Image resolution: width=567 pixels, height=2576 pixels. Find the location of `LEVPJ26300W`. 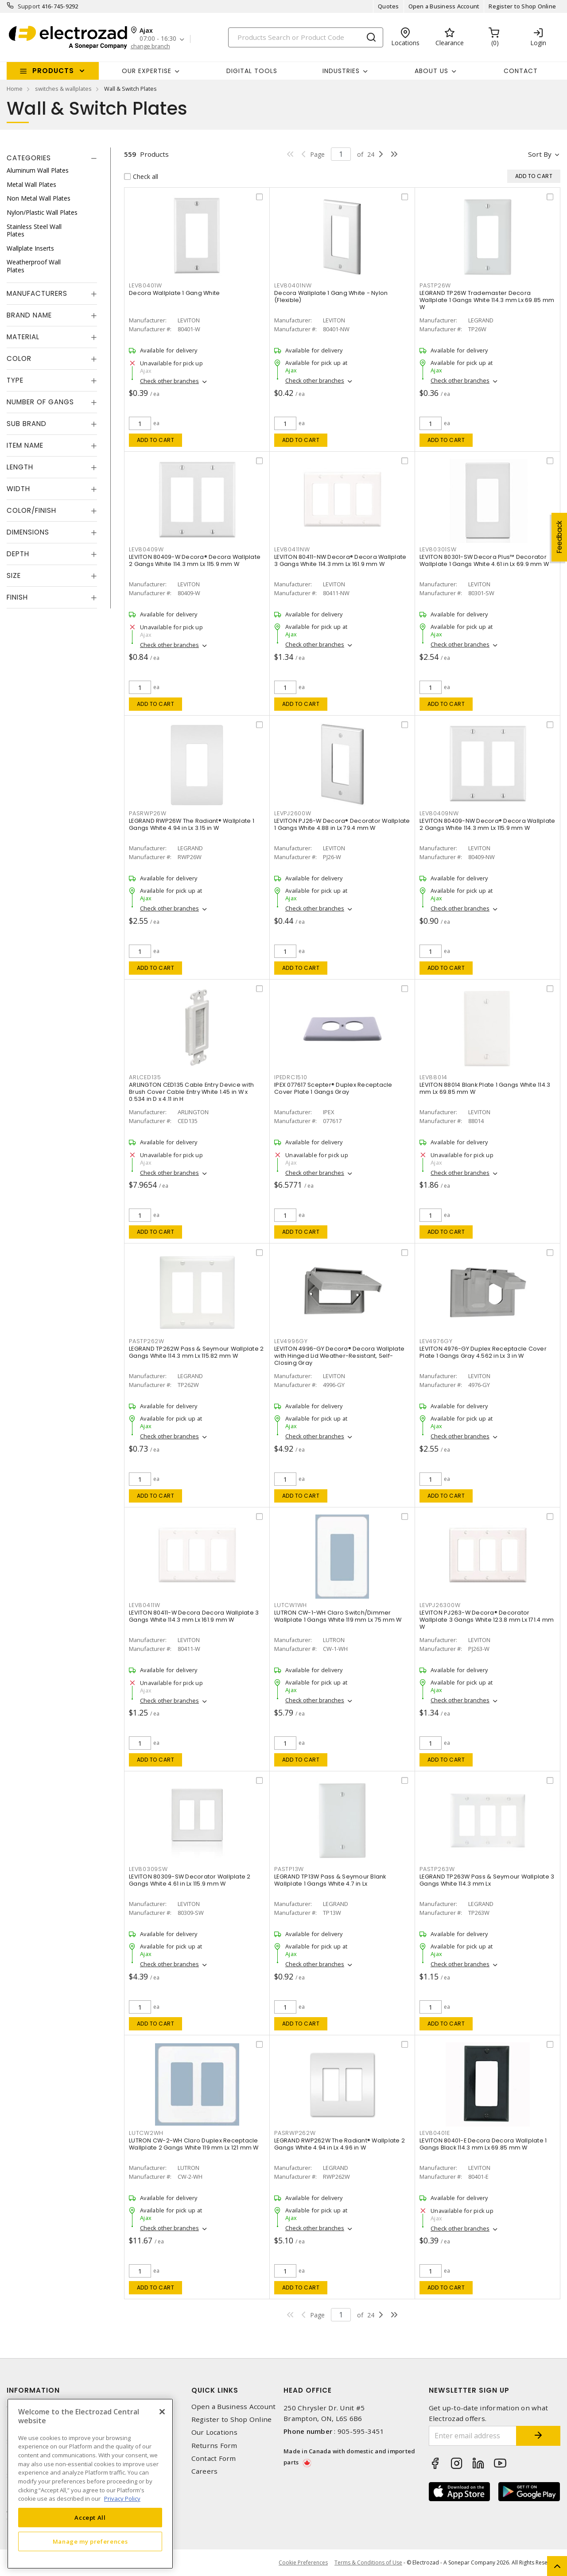

LEVPJ26300W is located at coordinates (439, 1605).